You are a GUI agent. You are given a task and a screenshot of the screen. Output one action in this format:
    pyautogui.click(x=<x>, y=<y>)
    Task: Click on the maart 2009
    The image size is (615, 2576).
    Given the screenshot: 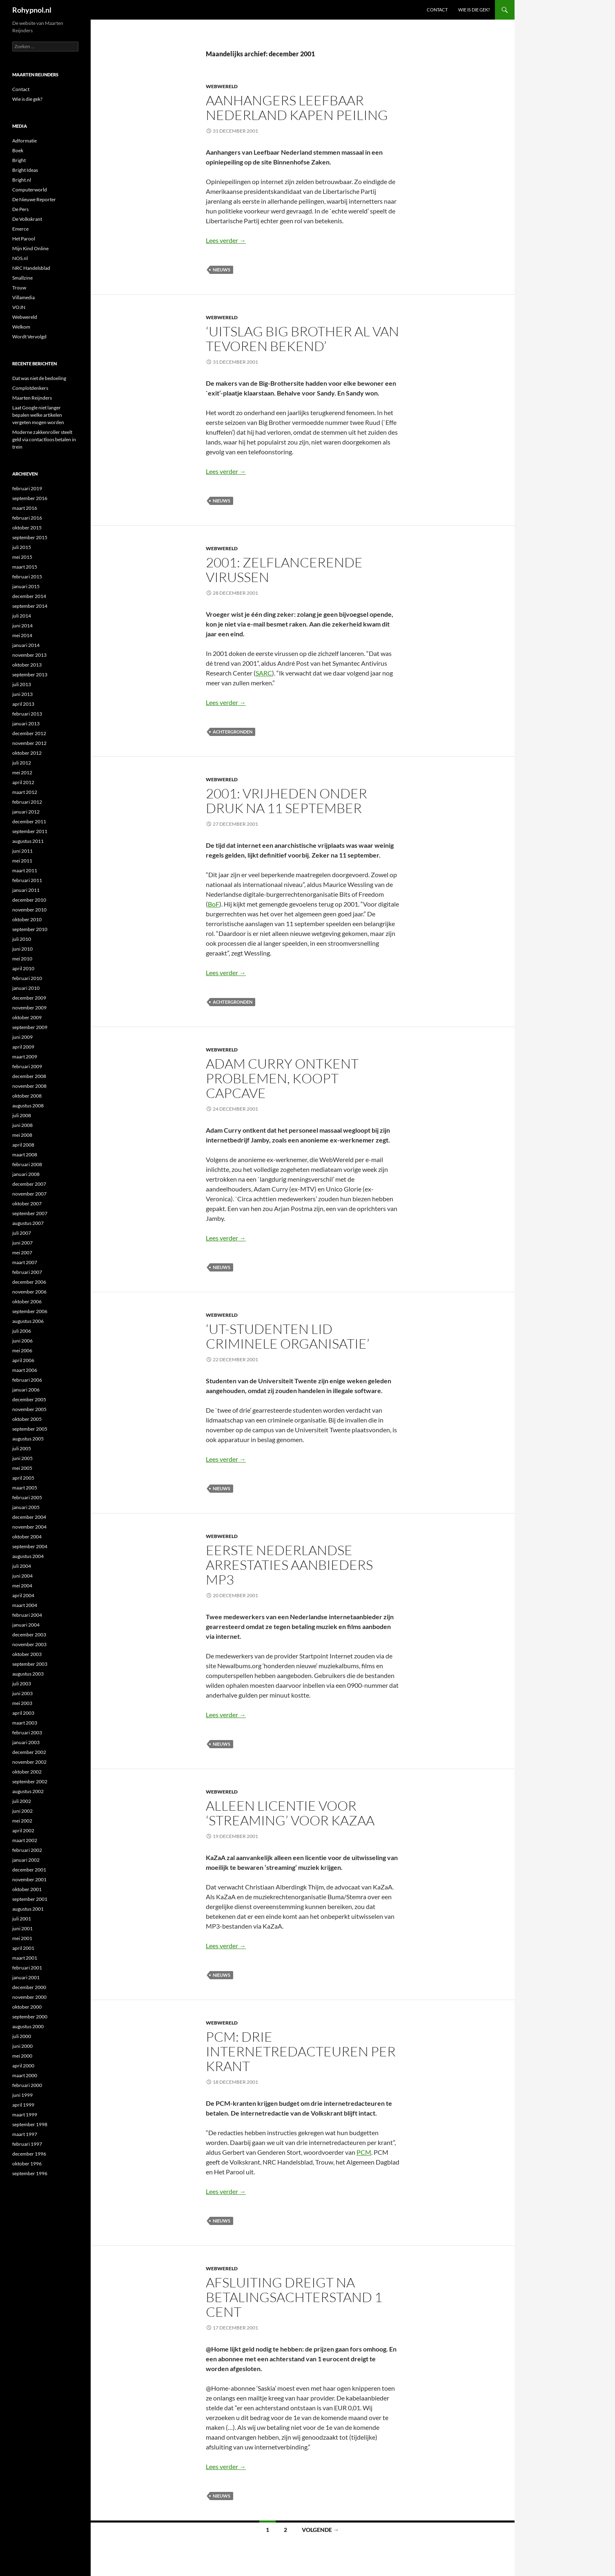 What is the action you would take?
    pyautogui.click(x=24, y=1057)
    